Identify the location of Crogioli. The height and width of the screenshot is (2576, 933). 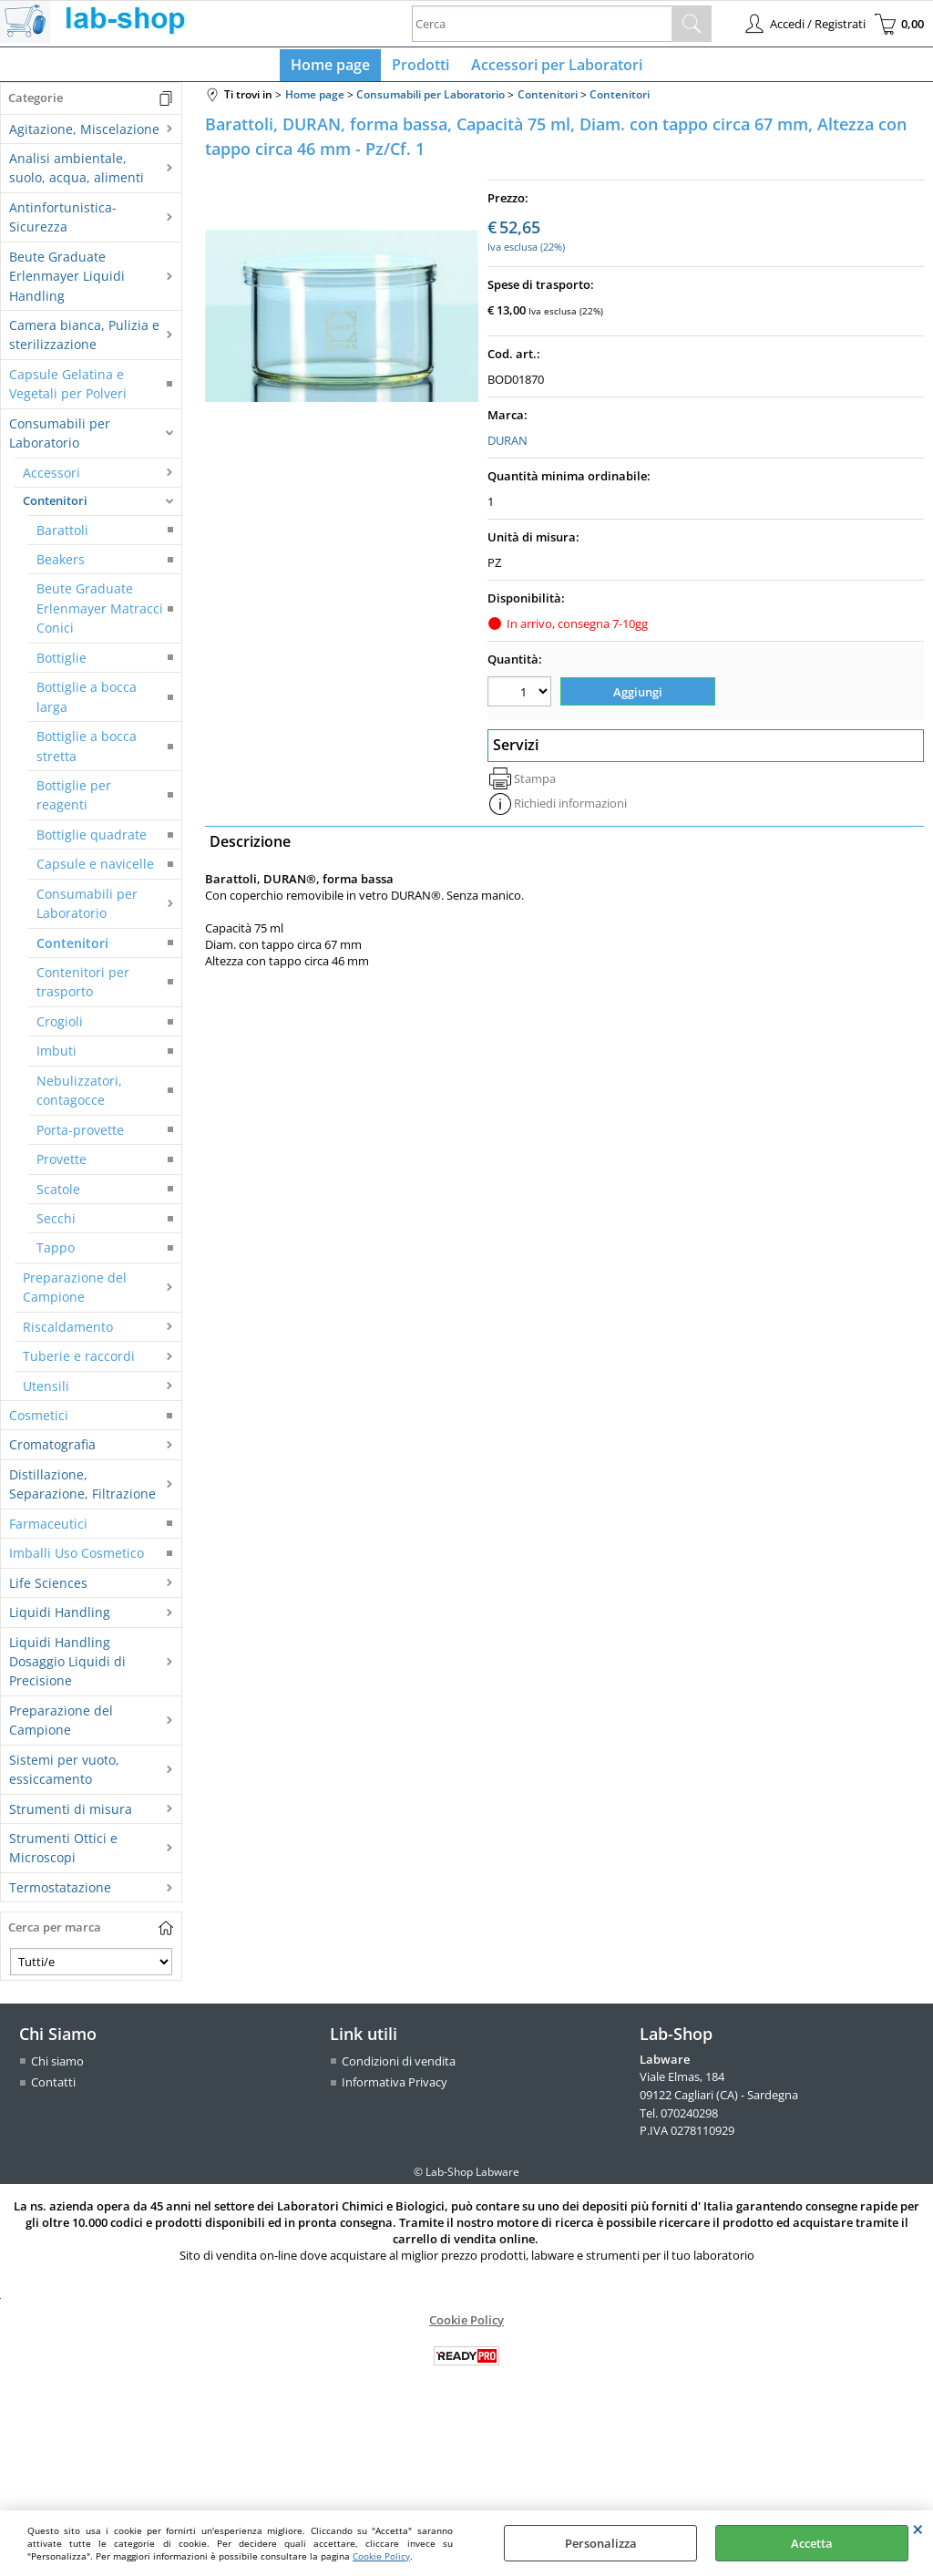
(59, 1028).